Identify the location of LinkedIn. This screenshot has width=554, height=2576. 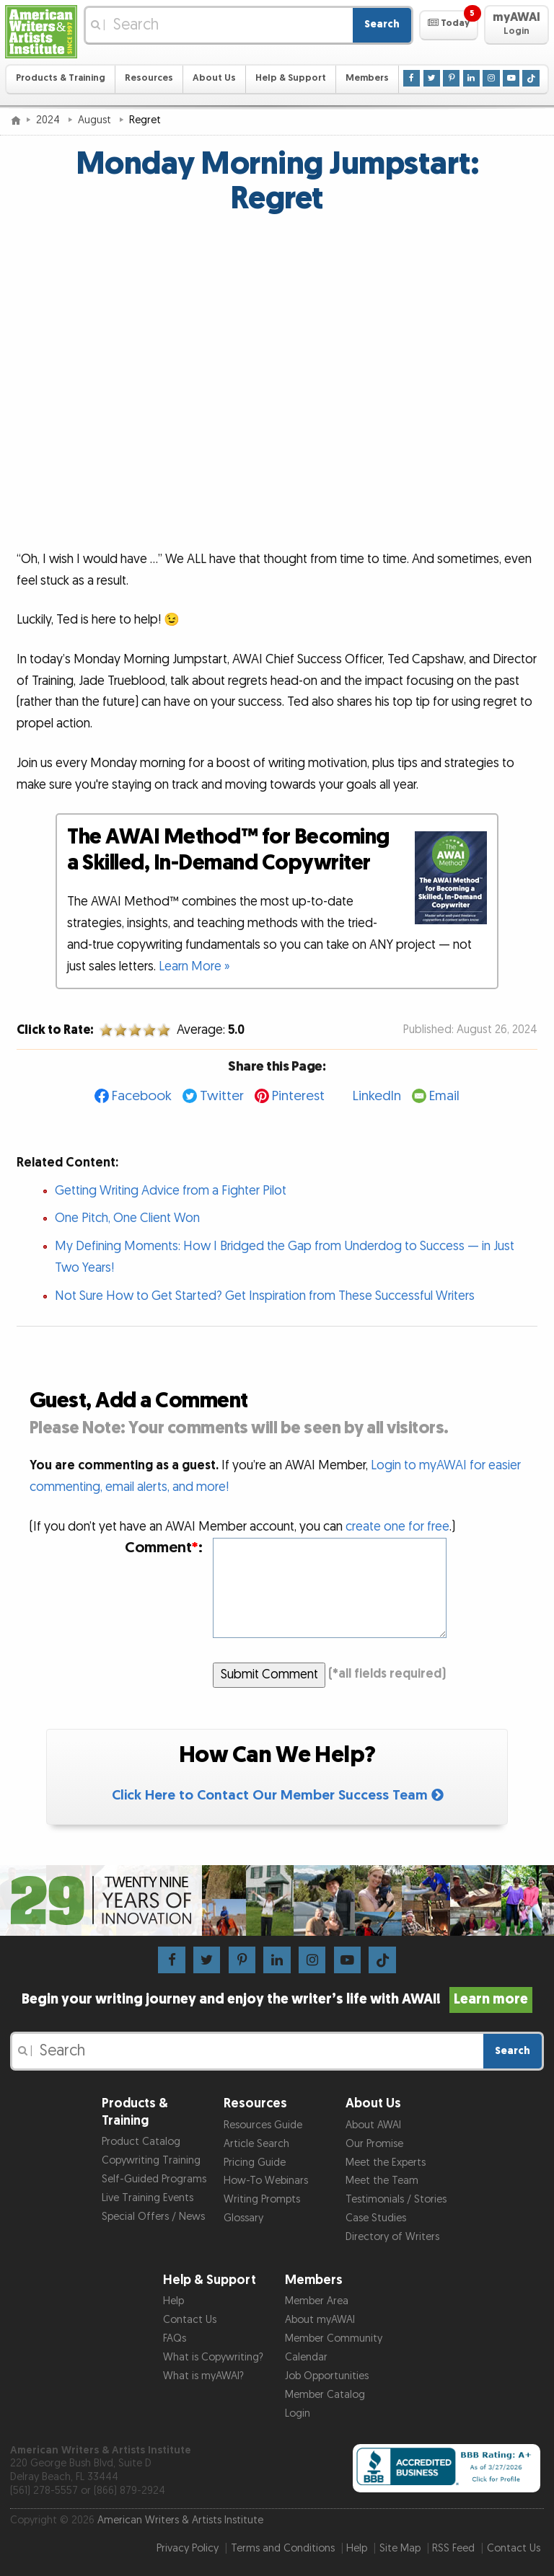
(377, 1096).